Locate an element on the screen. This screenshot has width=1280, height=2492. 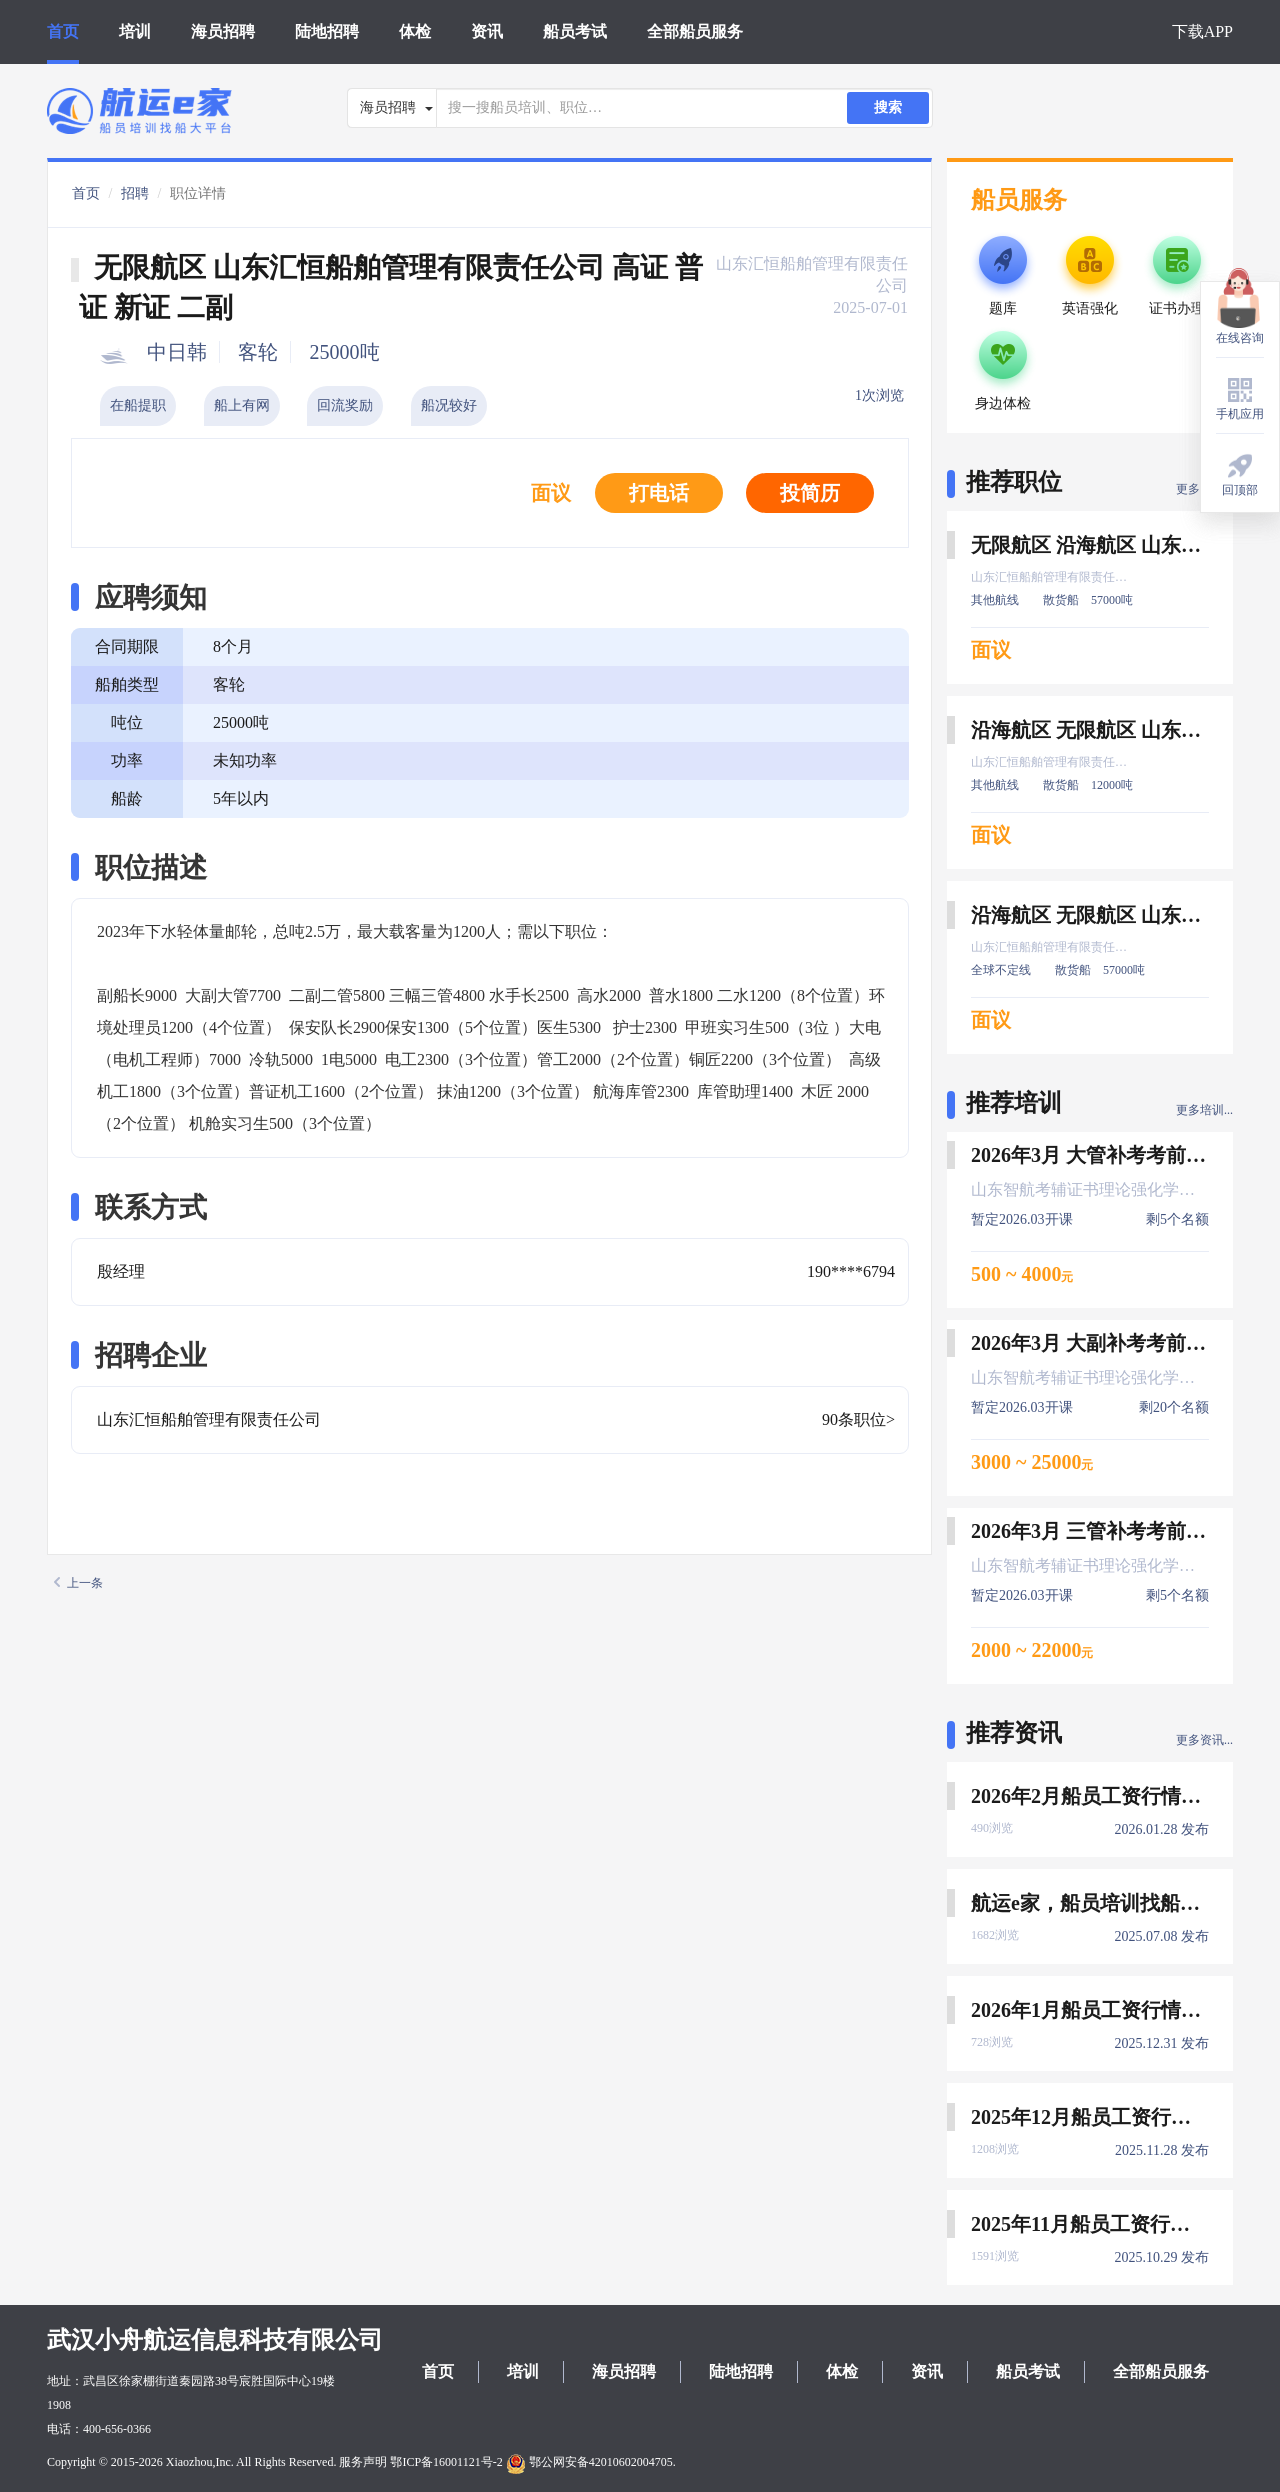
陆地招聘 is located at coordinates (327, 31).